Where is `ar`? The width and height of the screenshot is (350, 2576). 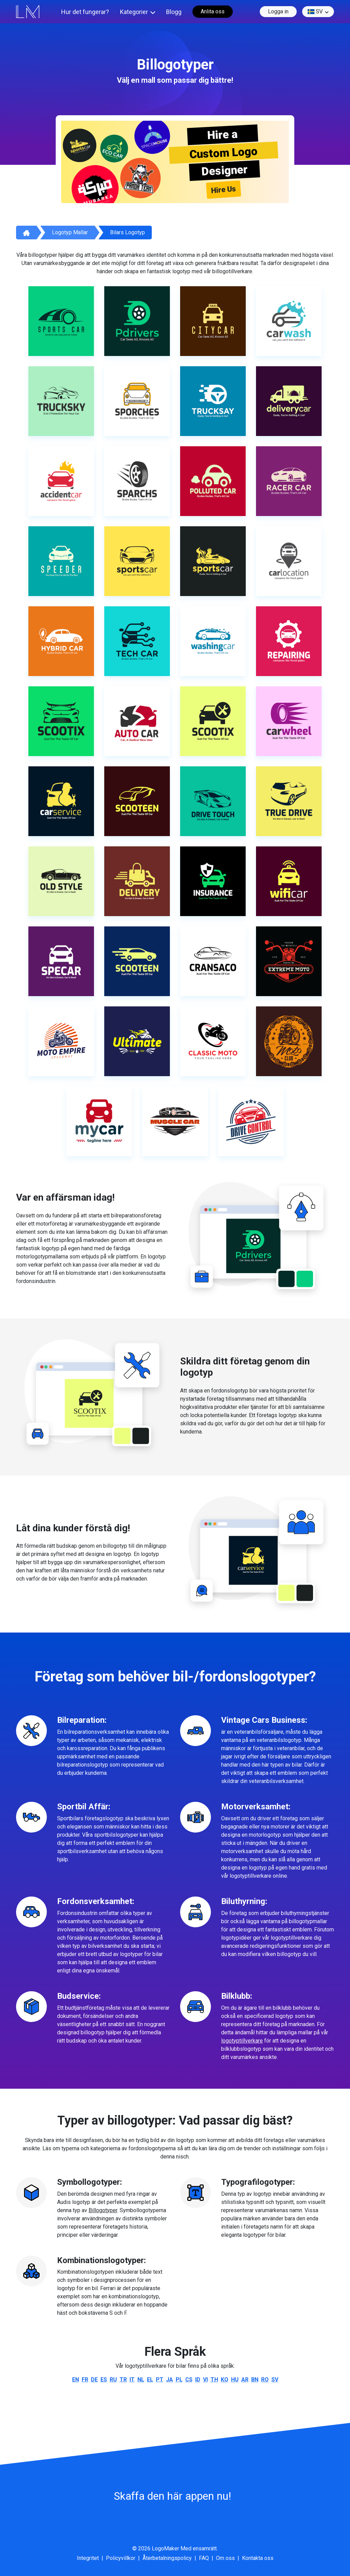 ar is located at coordinates (244, 2379).